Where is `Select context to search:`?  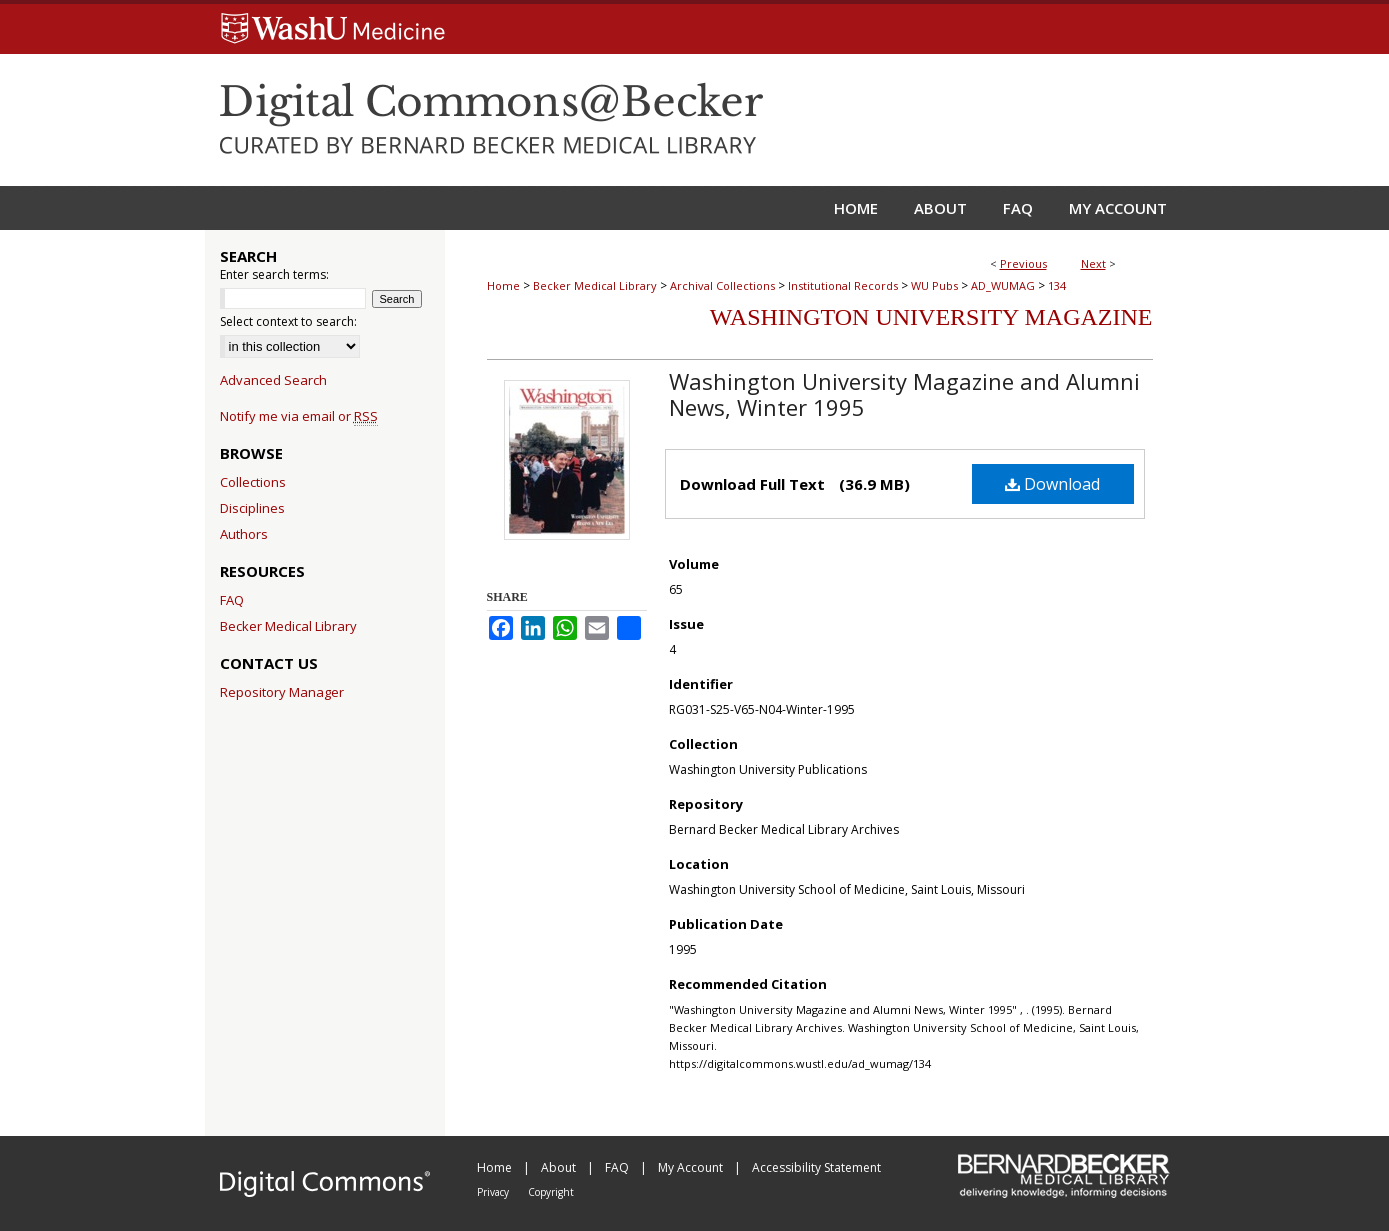
Select context to search: is located at coordinates (288, 321).